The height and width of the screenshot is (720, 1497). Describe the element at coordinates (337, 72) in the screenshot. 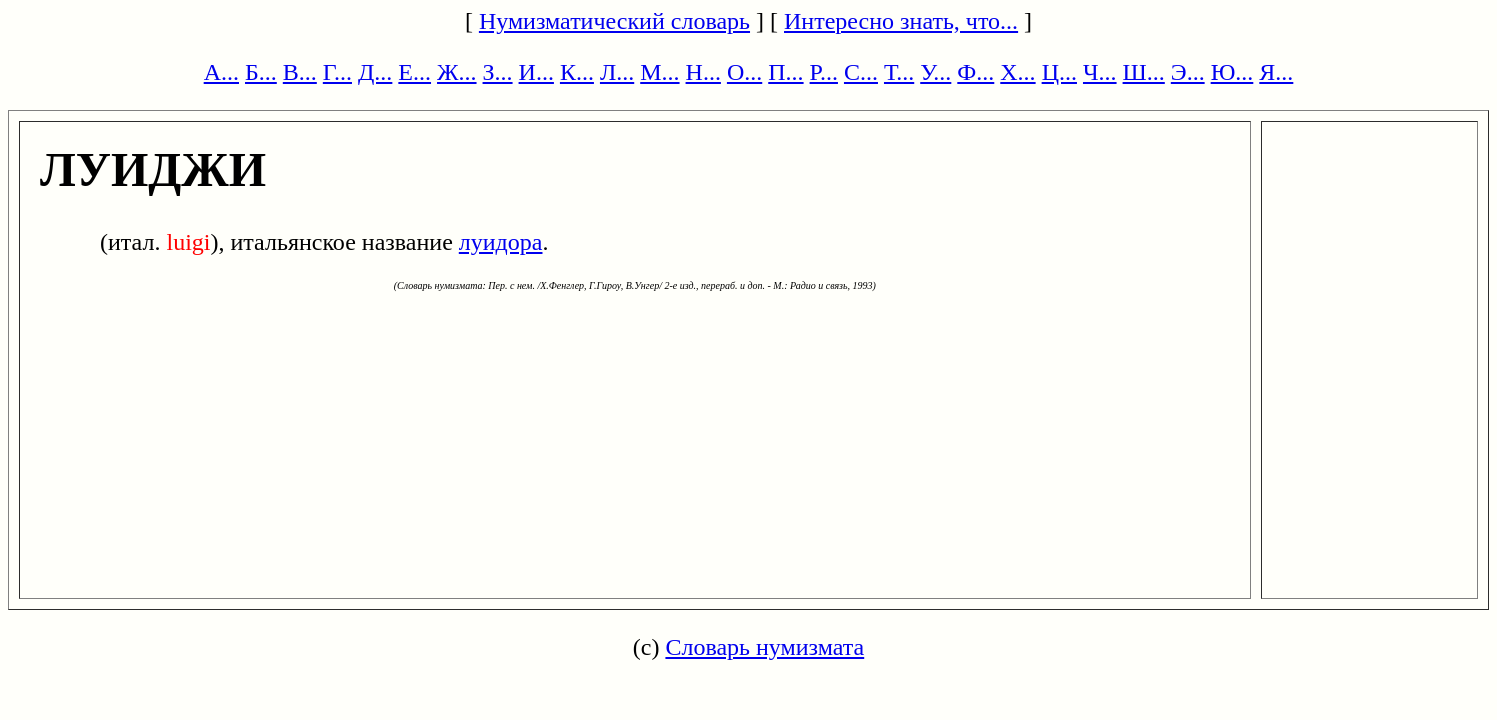

I see `Г...` at that location.